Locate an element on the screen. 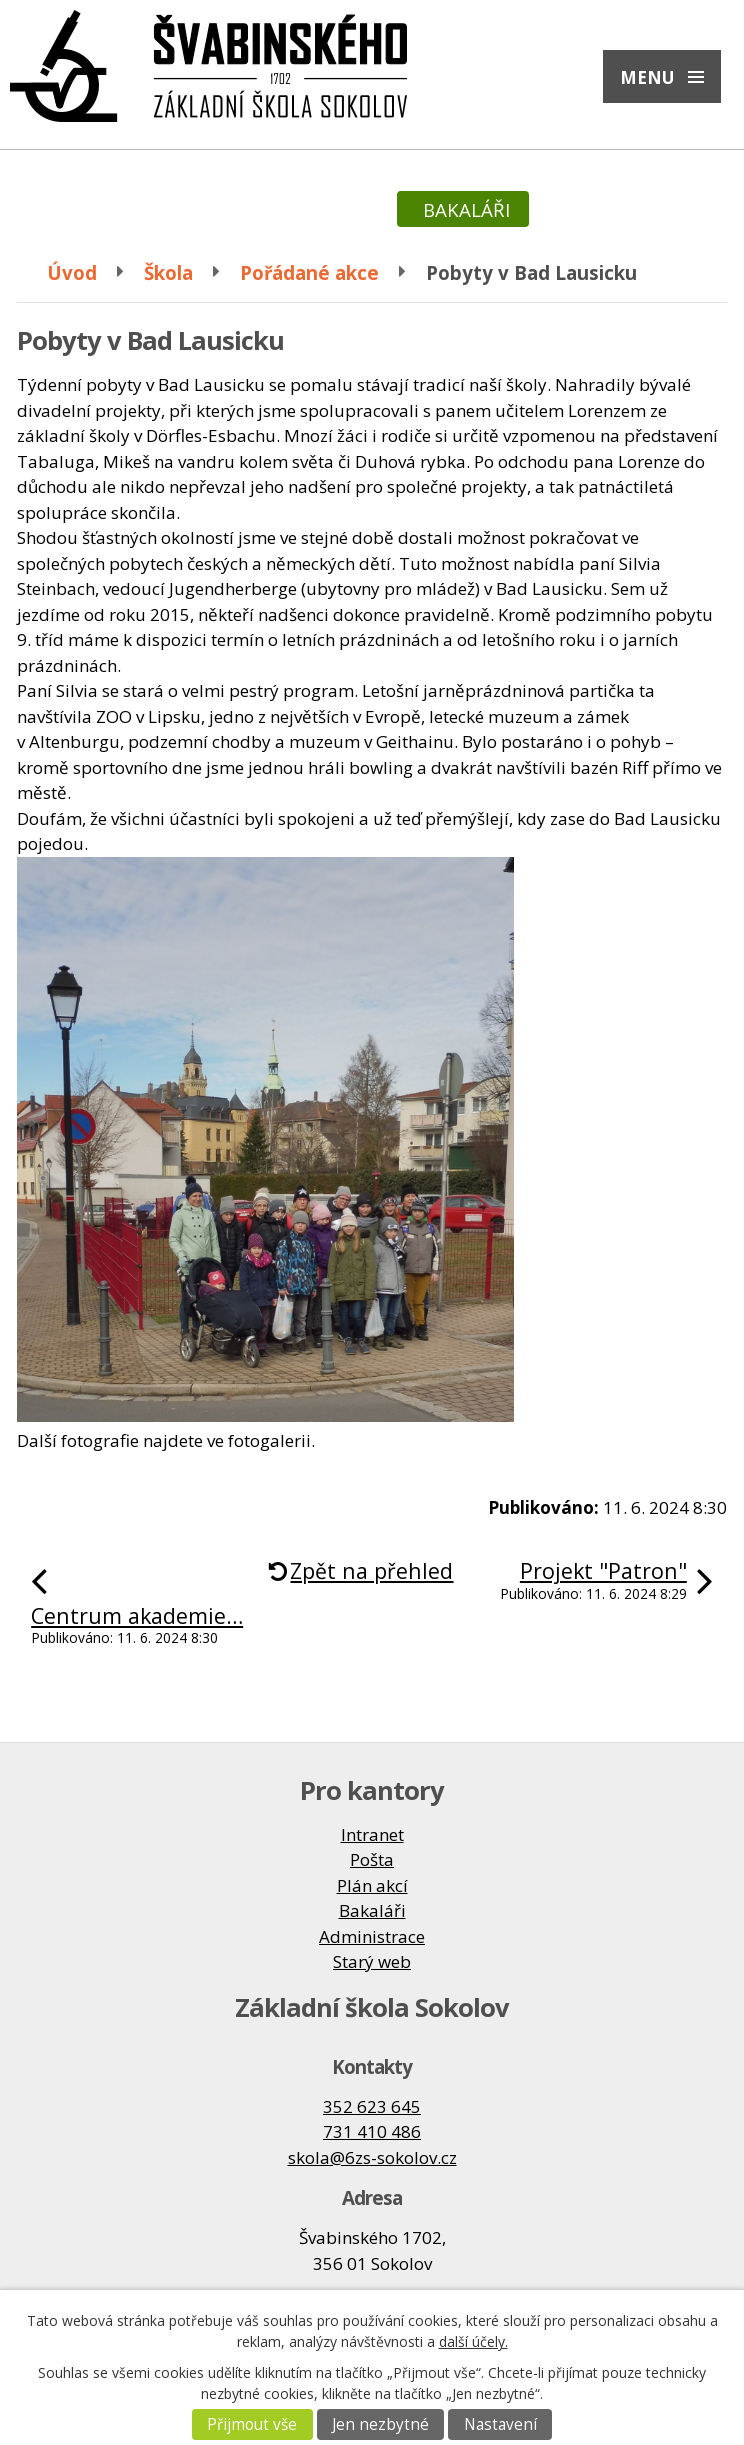 The image size is (744, 2445). 731 410 486 is located at coordinates (372, 2131).